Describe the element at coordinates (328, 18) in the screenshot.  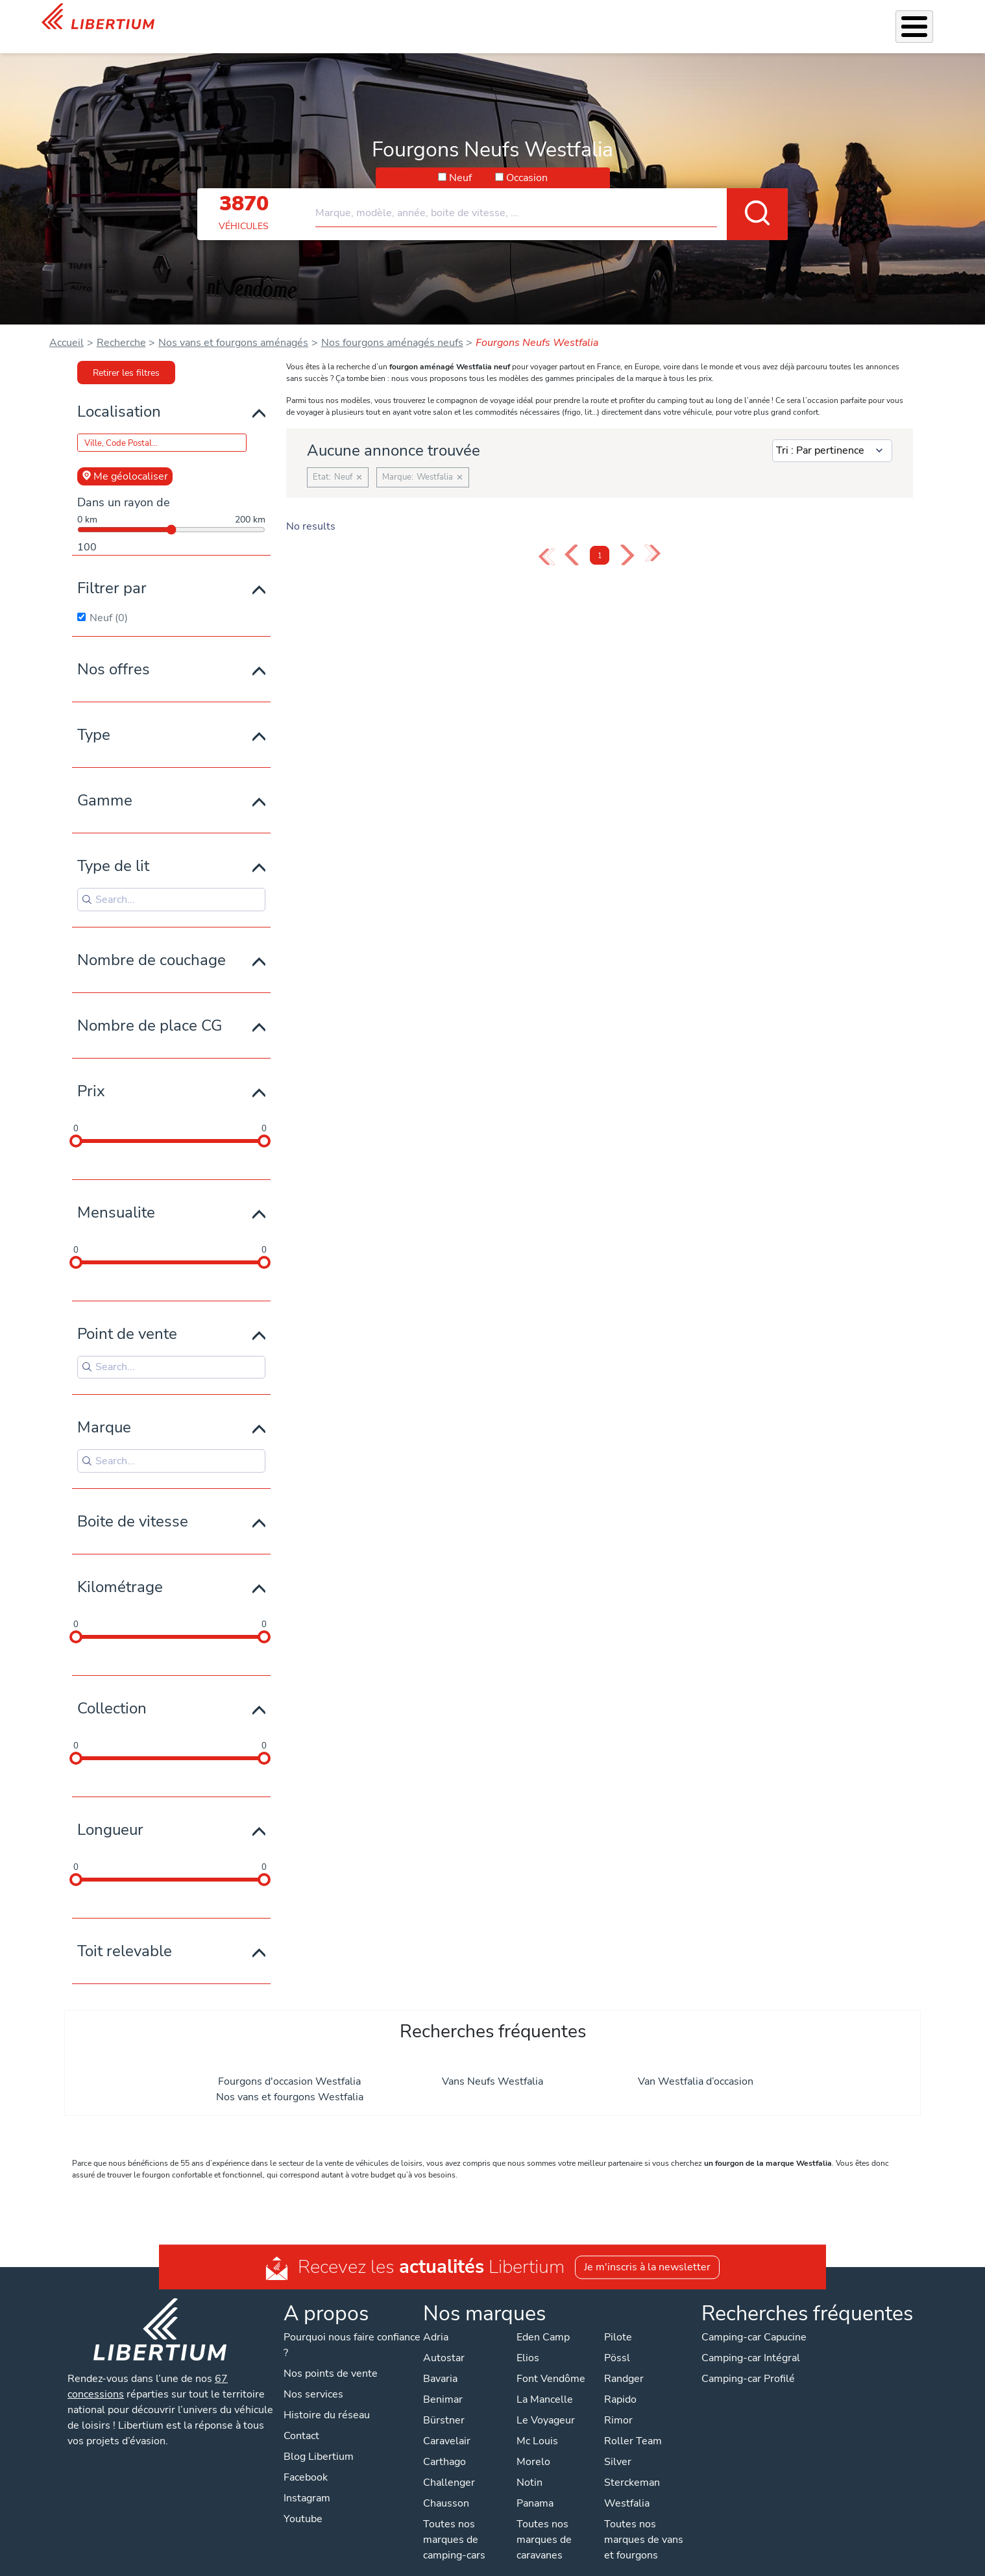
I see `Les Pépites` at that location.